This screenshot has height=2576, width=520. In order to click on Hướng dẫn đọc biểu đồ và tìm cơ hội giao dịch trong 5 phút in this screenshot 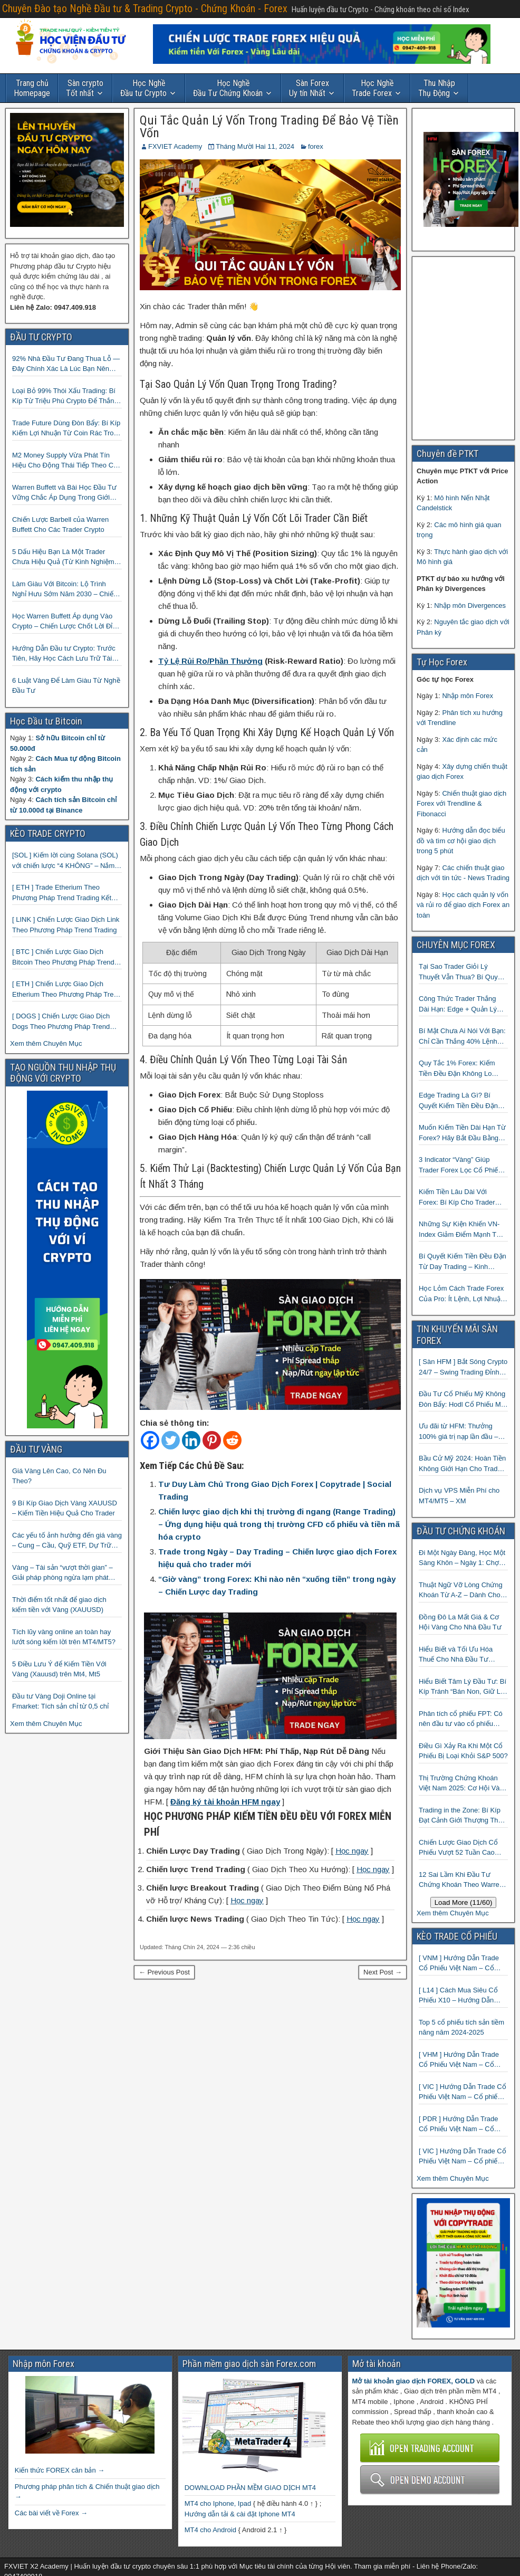, I will do `click(461, 840)`.